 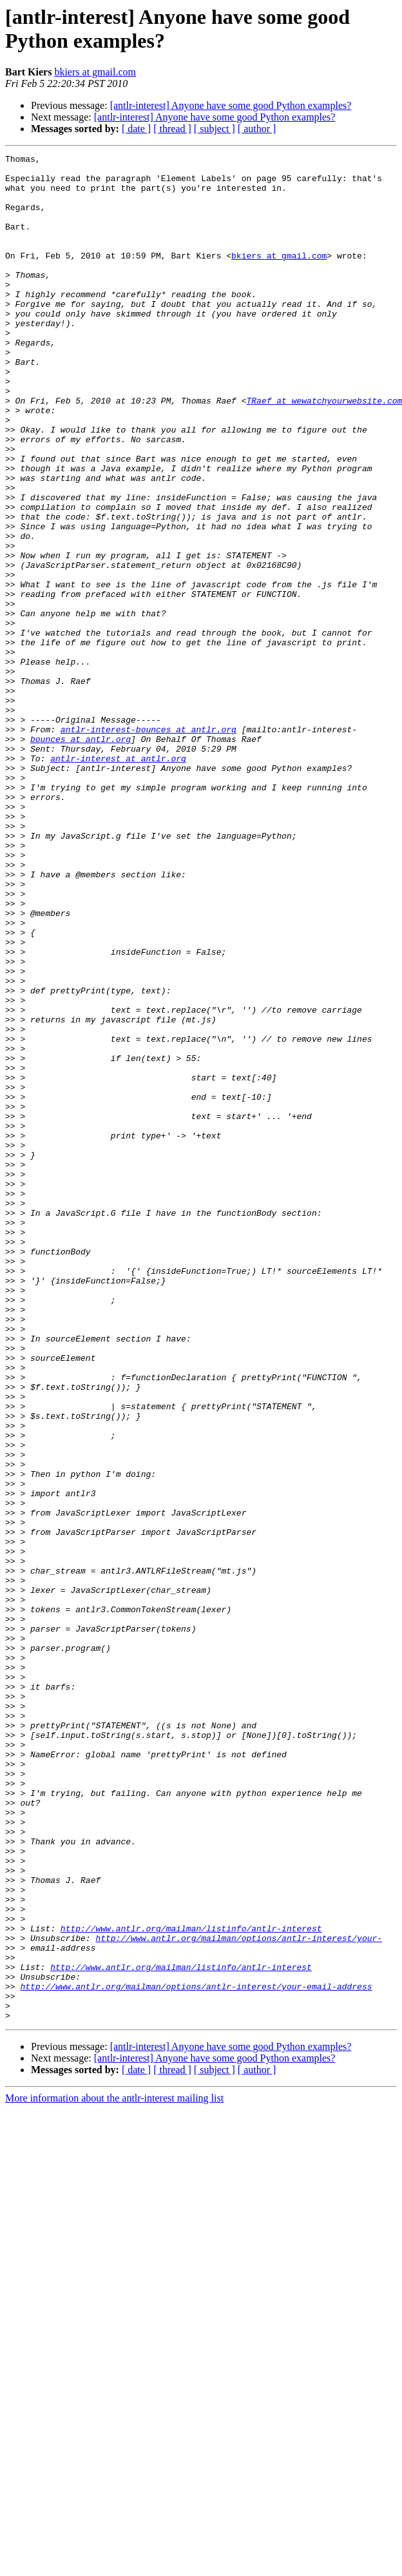 What do you see at coordinates (118, 880) in the screenshot?
I see `antlr-interest at antlr.org` at bounding box center [118, 880].